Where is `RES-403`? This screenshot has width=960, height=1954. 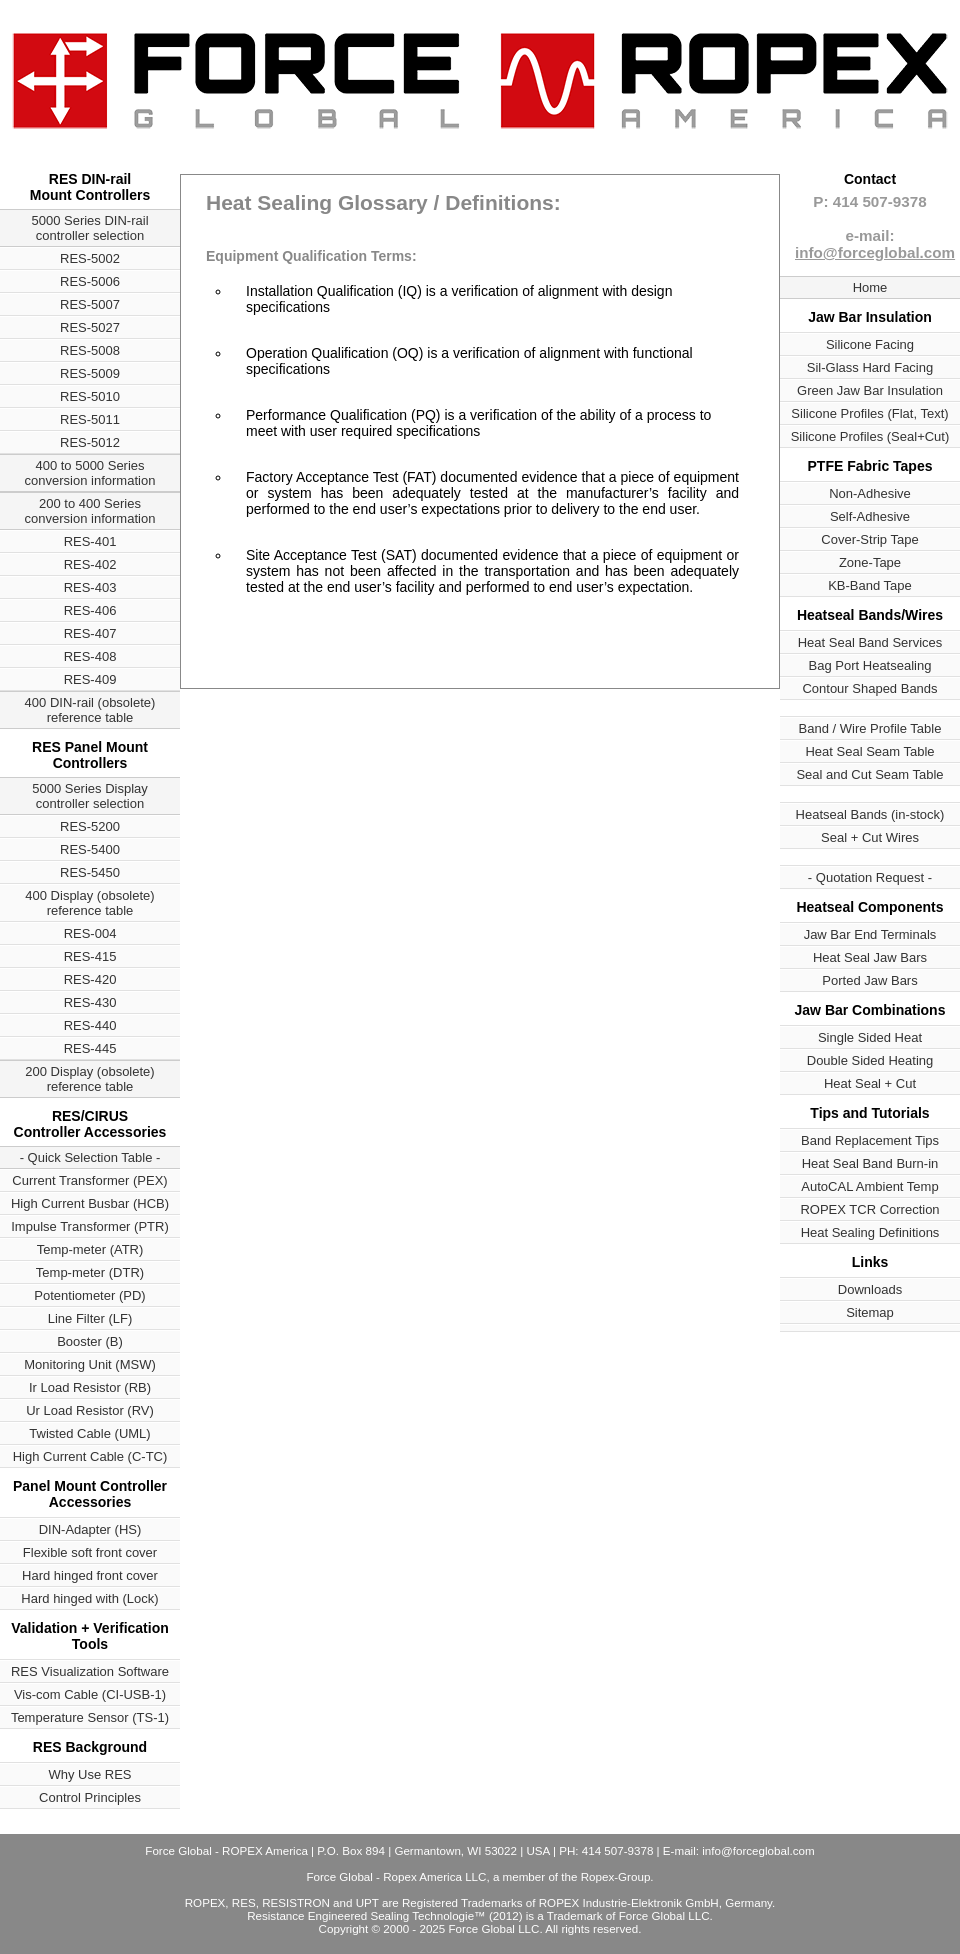
RES-403 is located at coordinates (90, 587).